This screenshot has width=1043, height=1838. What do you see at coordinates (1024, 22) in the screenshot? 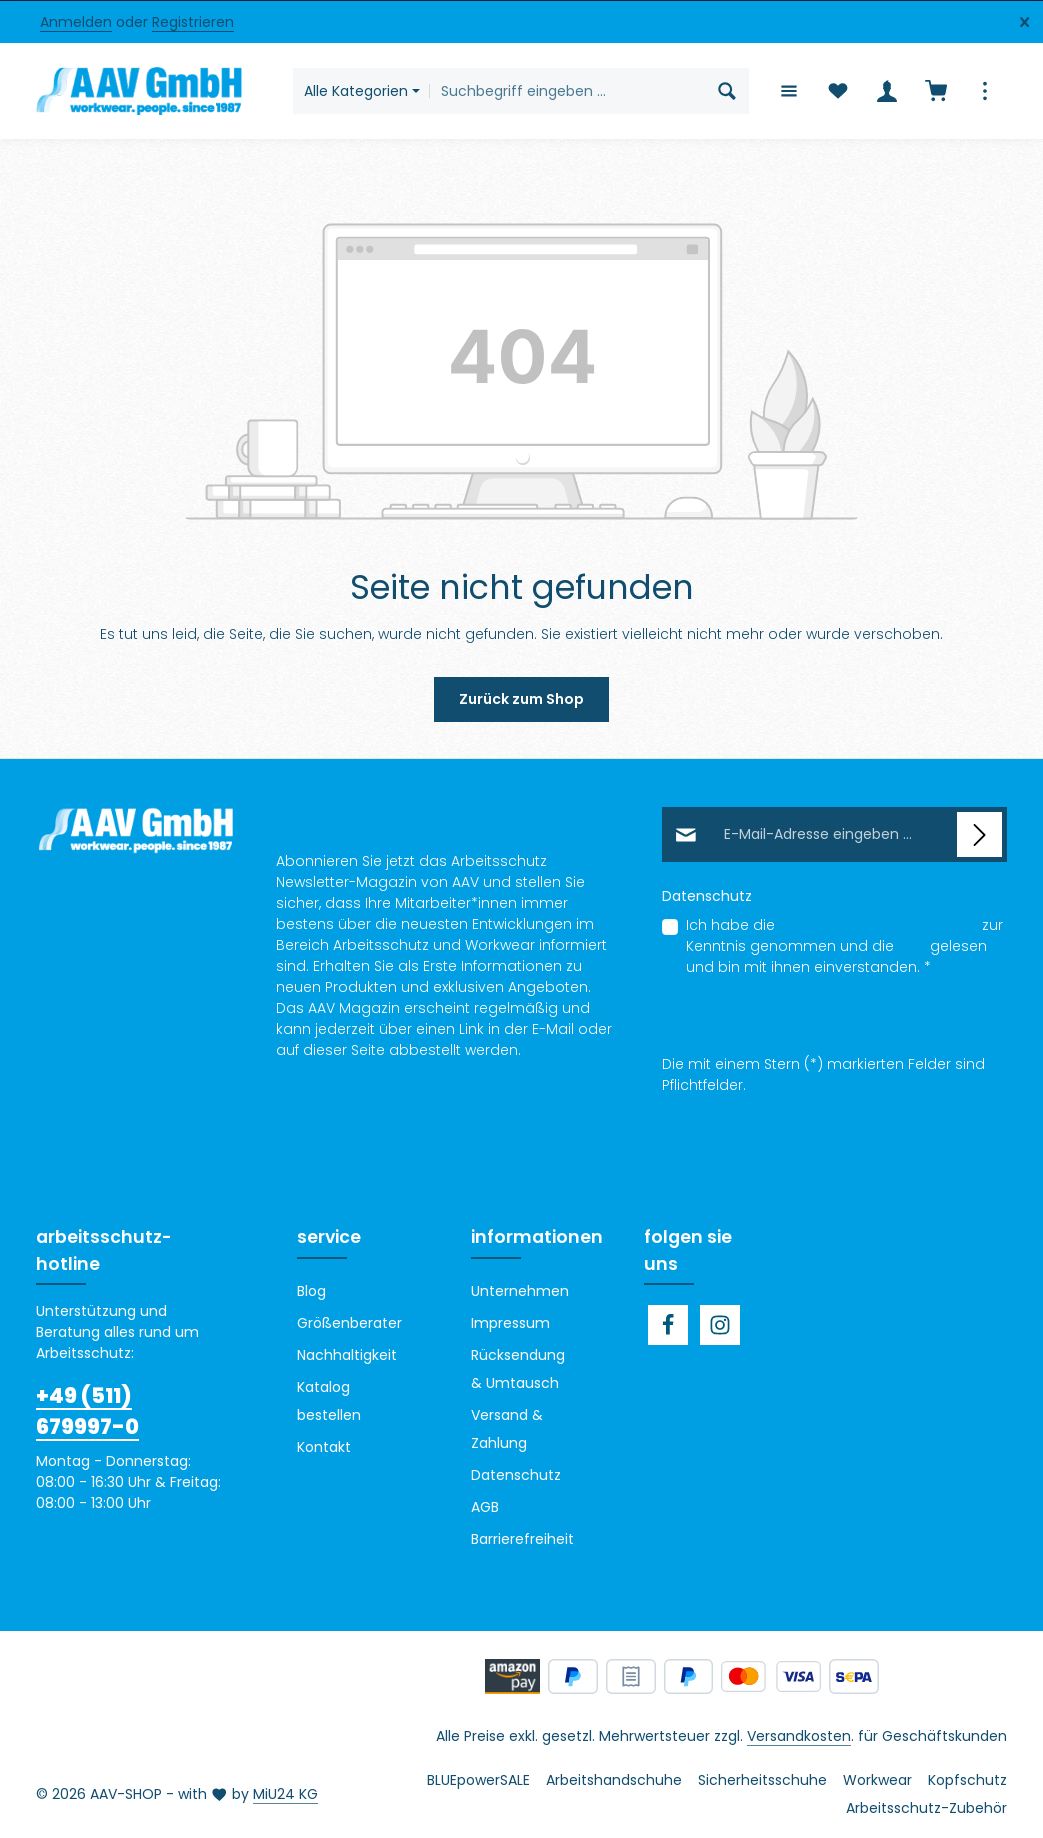
I see `[Top Bar ausblenden]` at bounding box center [1024, 22].